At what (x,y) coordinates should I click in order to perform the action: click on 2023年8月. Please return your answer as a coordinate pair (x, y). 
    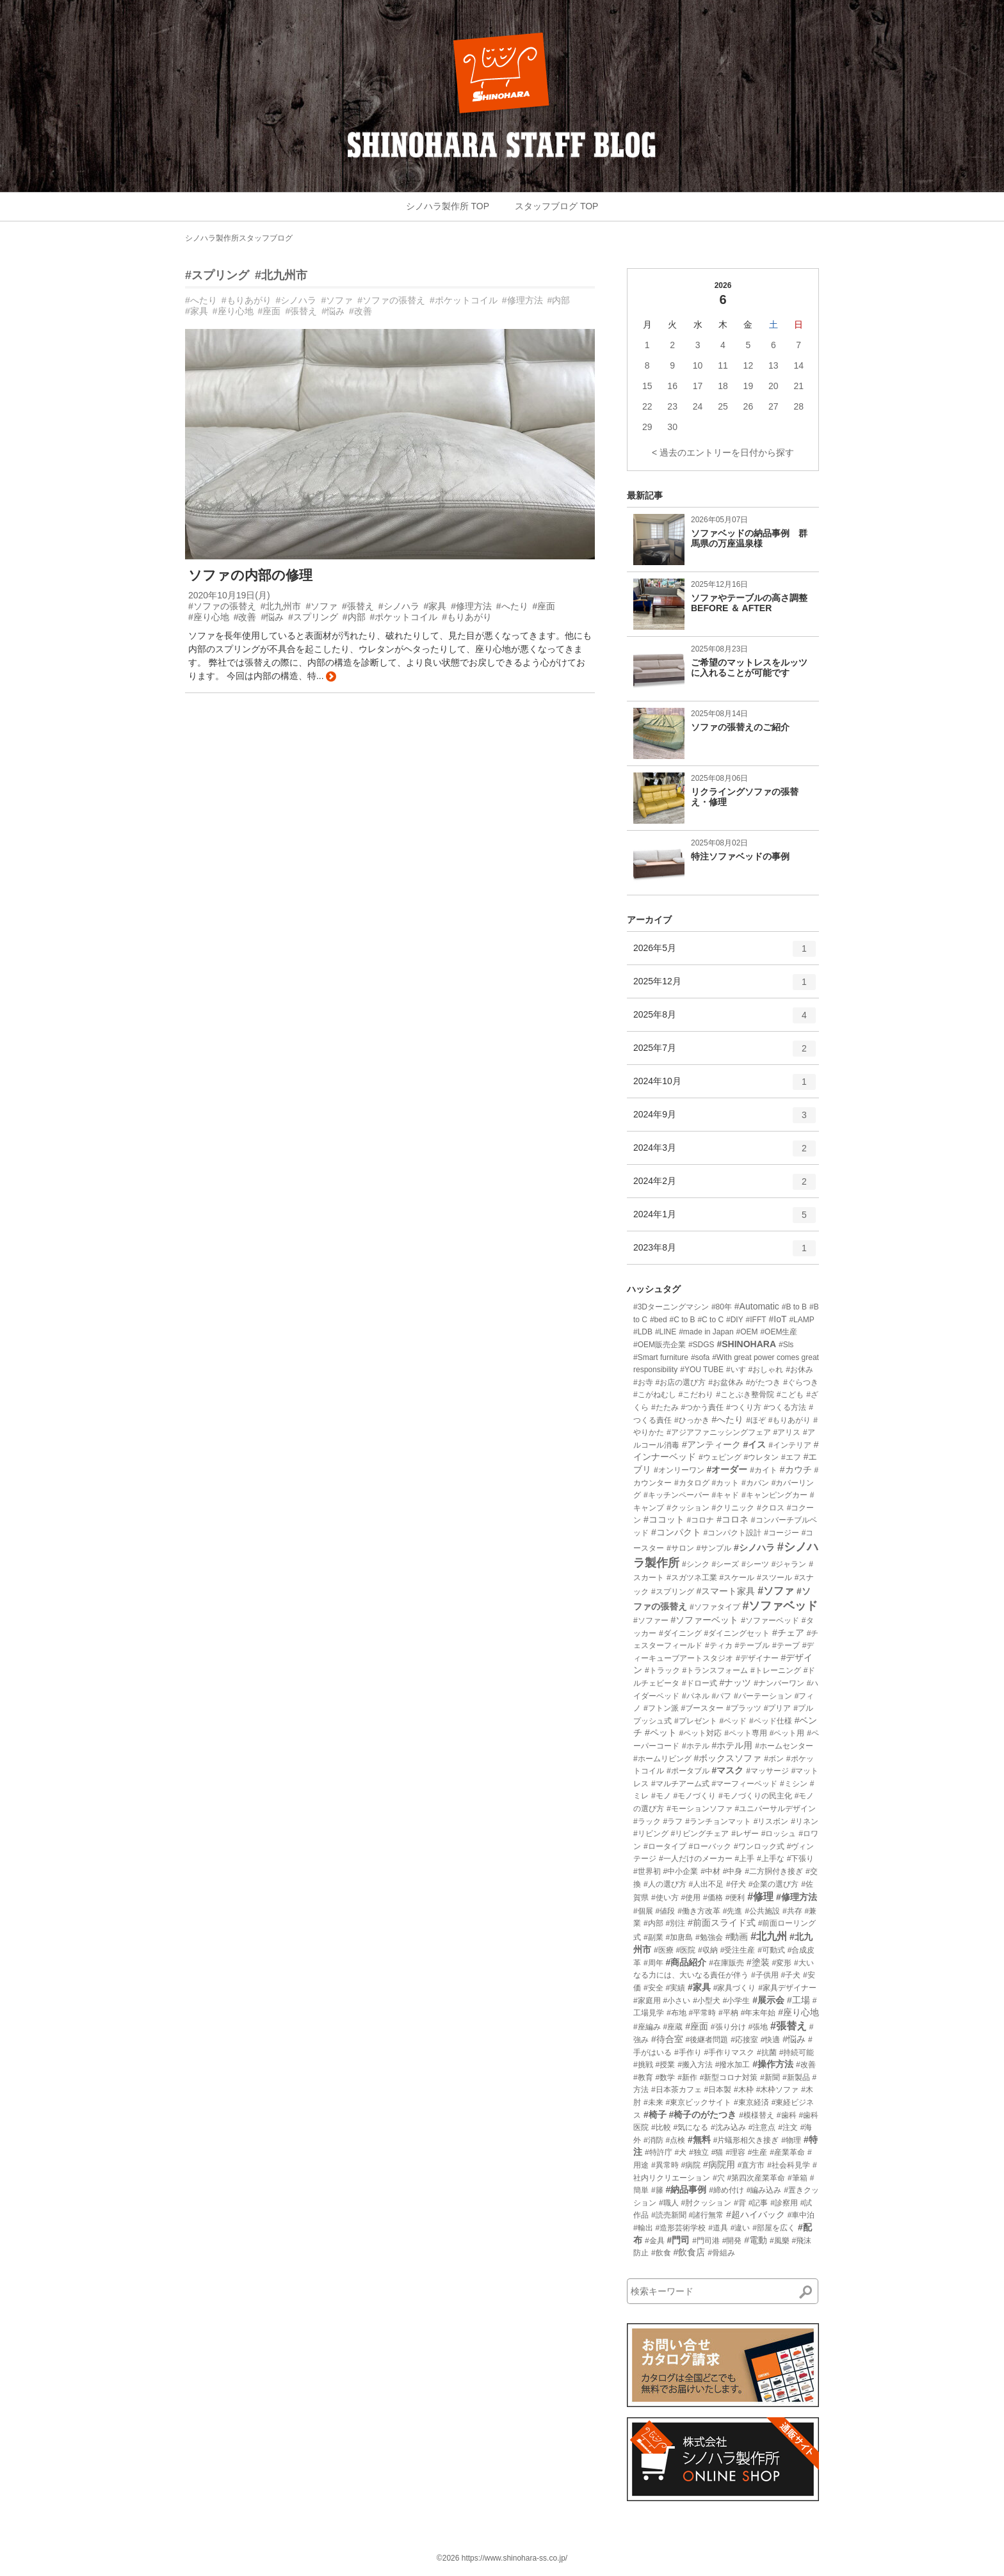
    Looking at the image, I should click on (724, 1252).